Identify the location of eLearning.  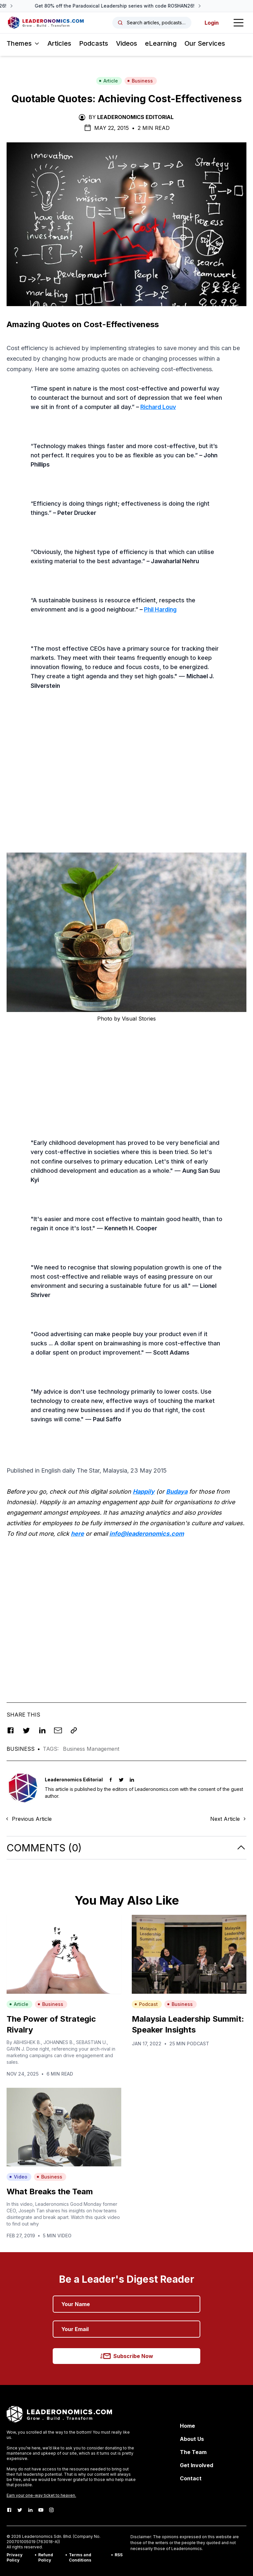
(161, 43).